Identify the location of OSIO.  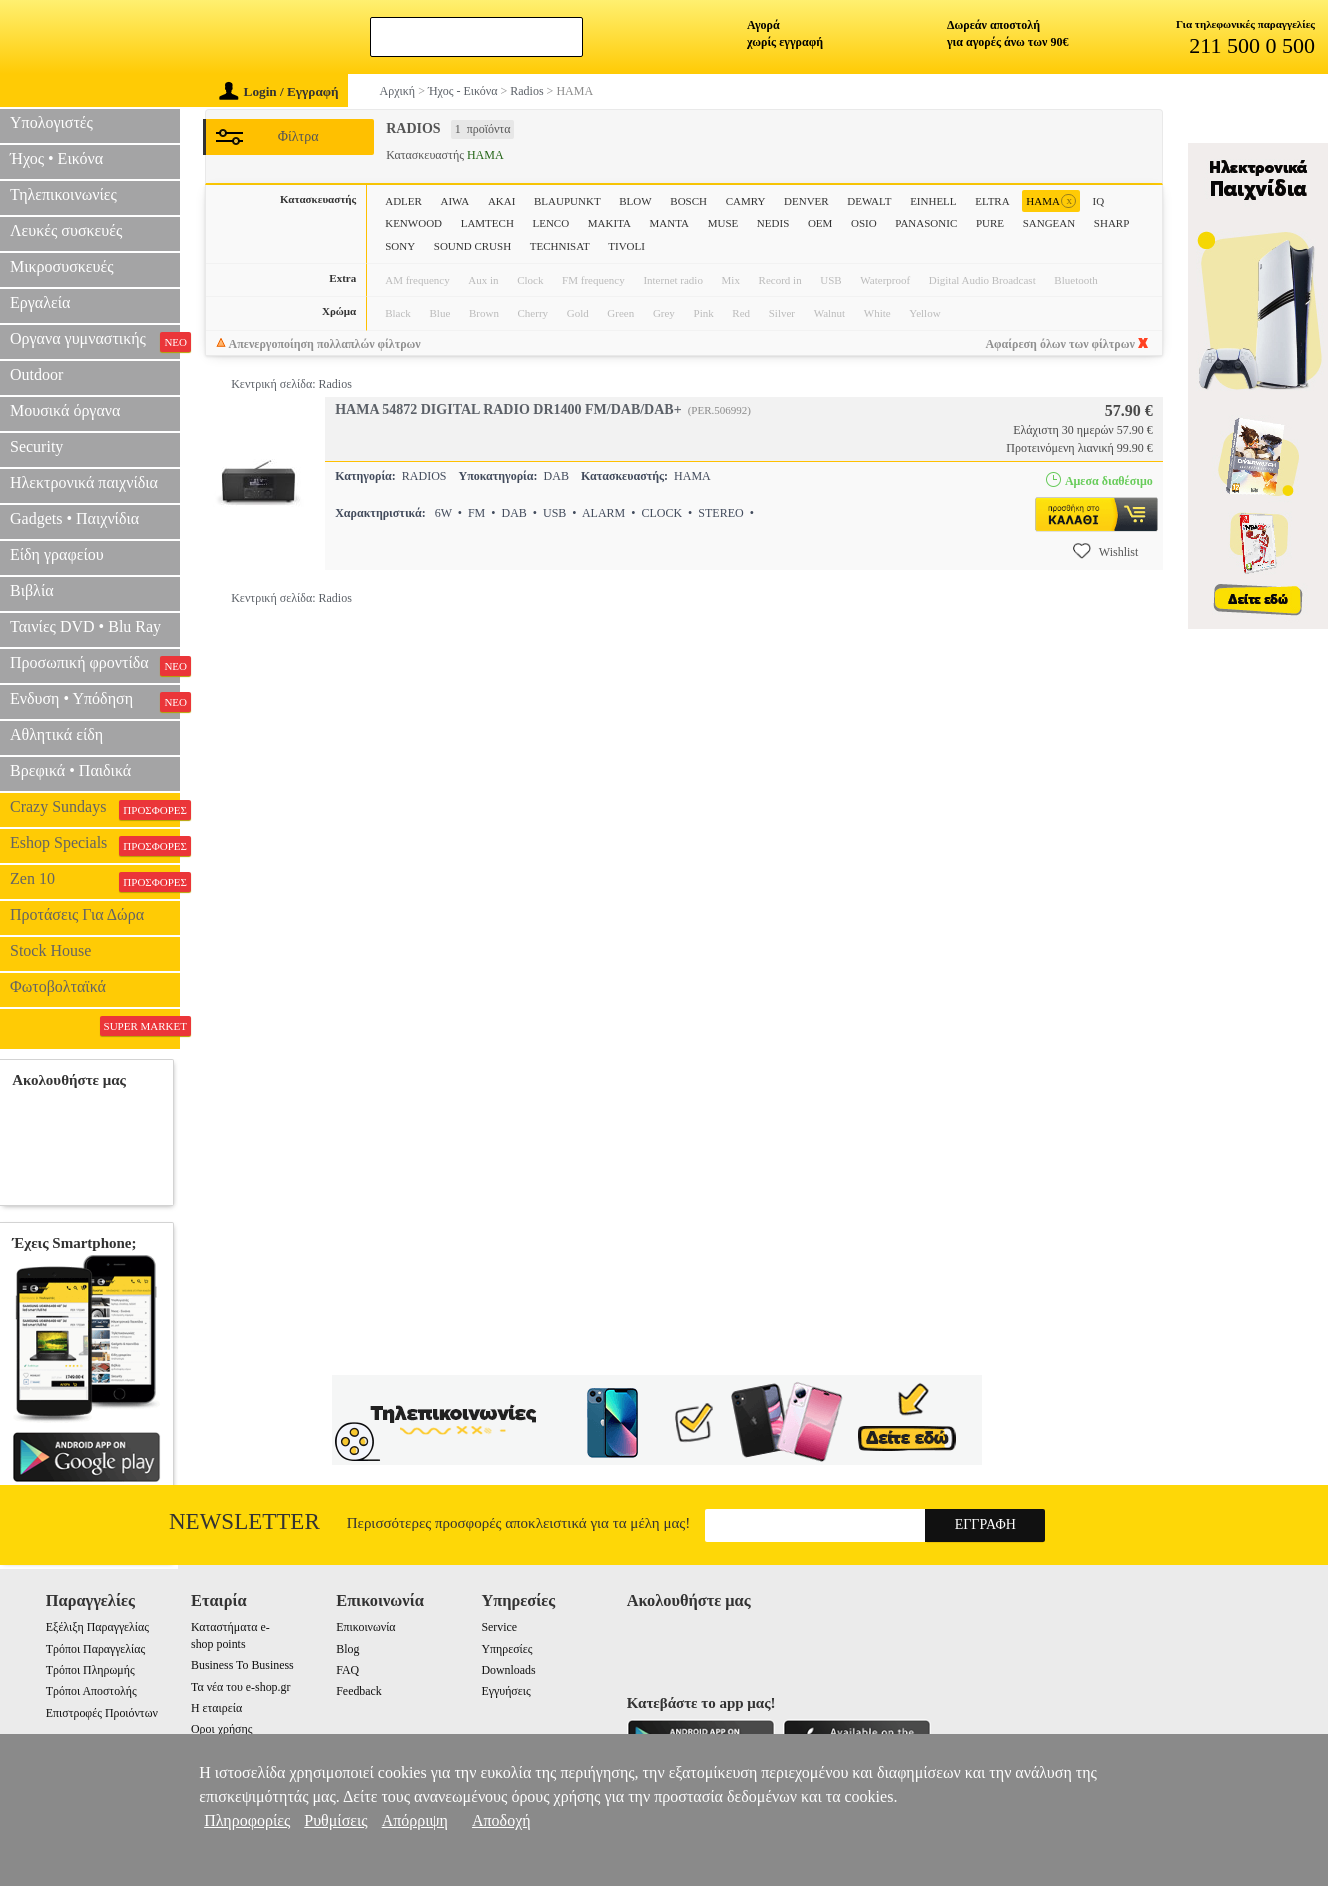
(864, 223).